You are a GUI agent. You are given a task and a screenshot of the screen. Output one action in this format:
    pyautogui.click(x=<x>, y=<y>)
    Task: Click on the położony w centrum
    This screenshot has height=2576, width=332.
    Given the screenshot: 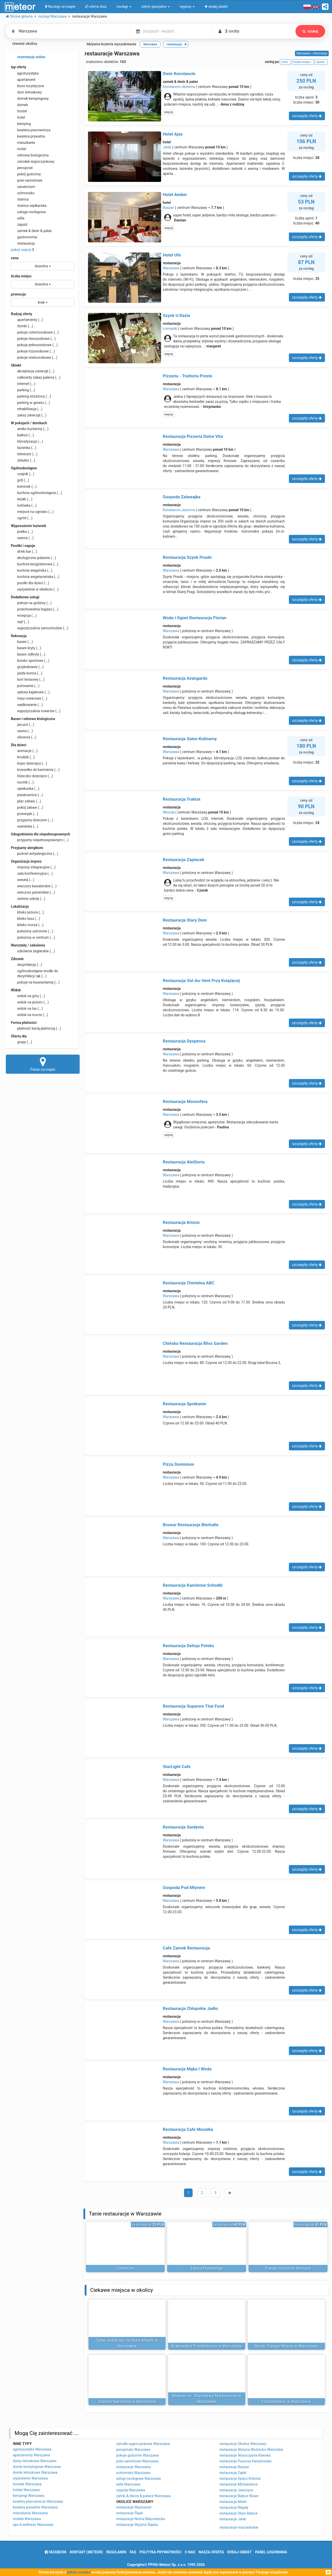 What is the action you would take?
    pyautogui.click(x=33, y=937)
    